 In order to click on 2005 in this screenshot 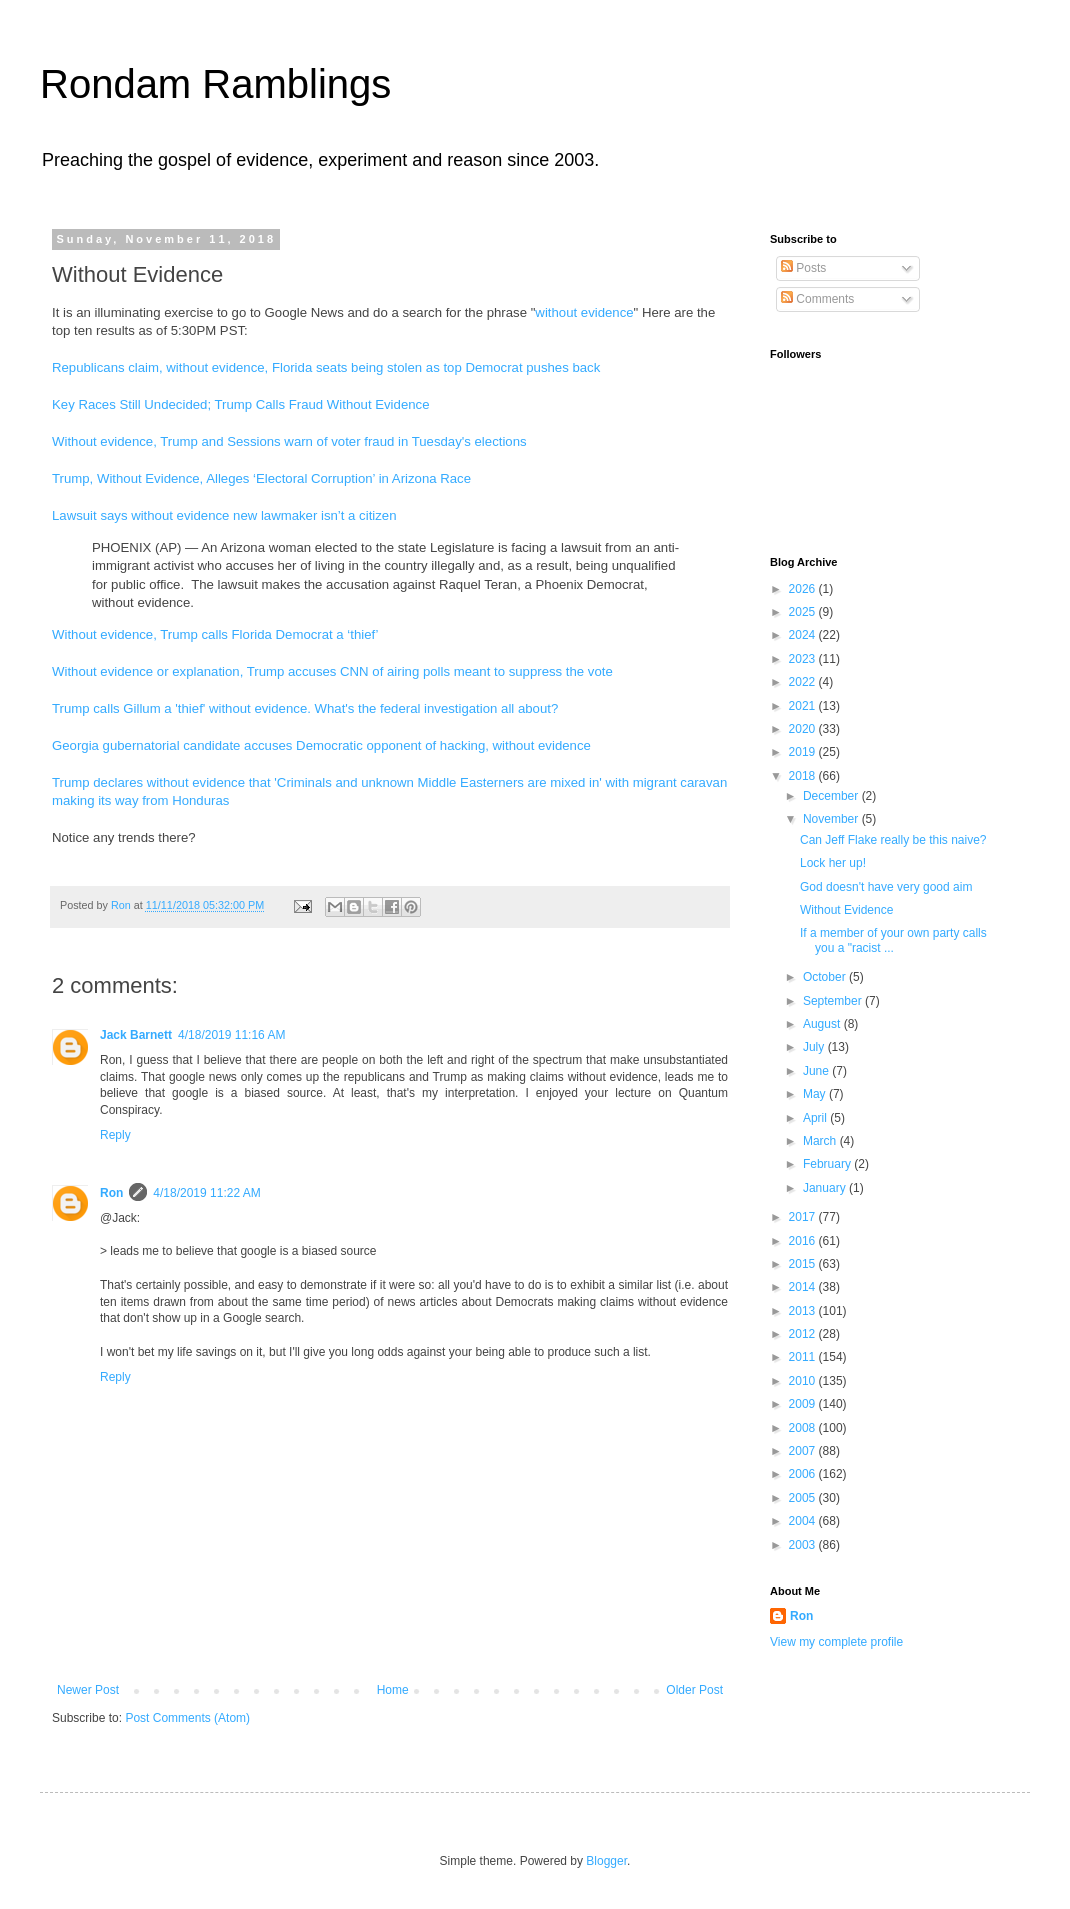, I will do `click(804, 1498)`.